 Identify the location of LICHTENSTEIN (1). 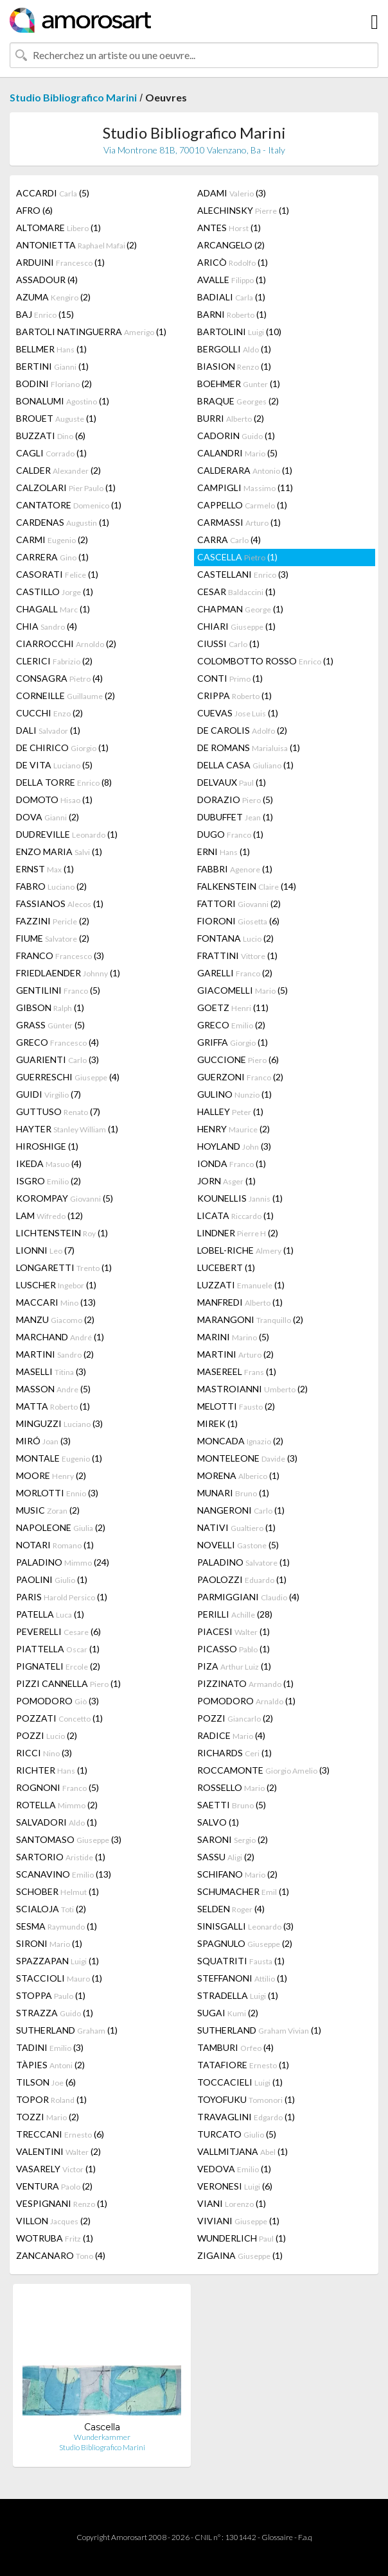
(62, 1232).